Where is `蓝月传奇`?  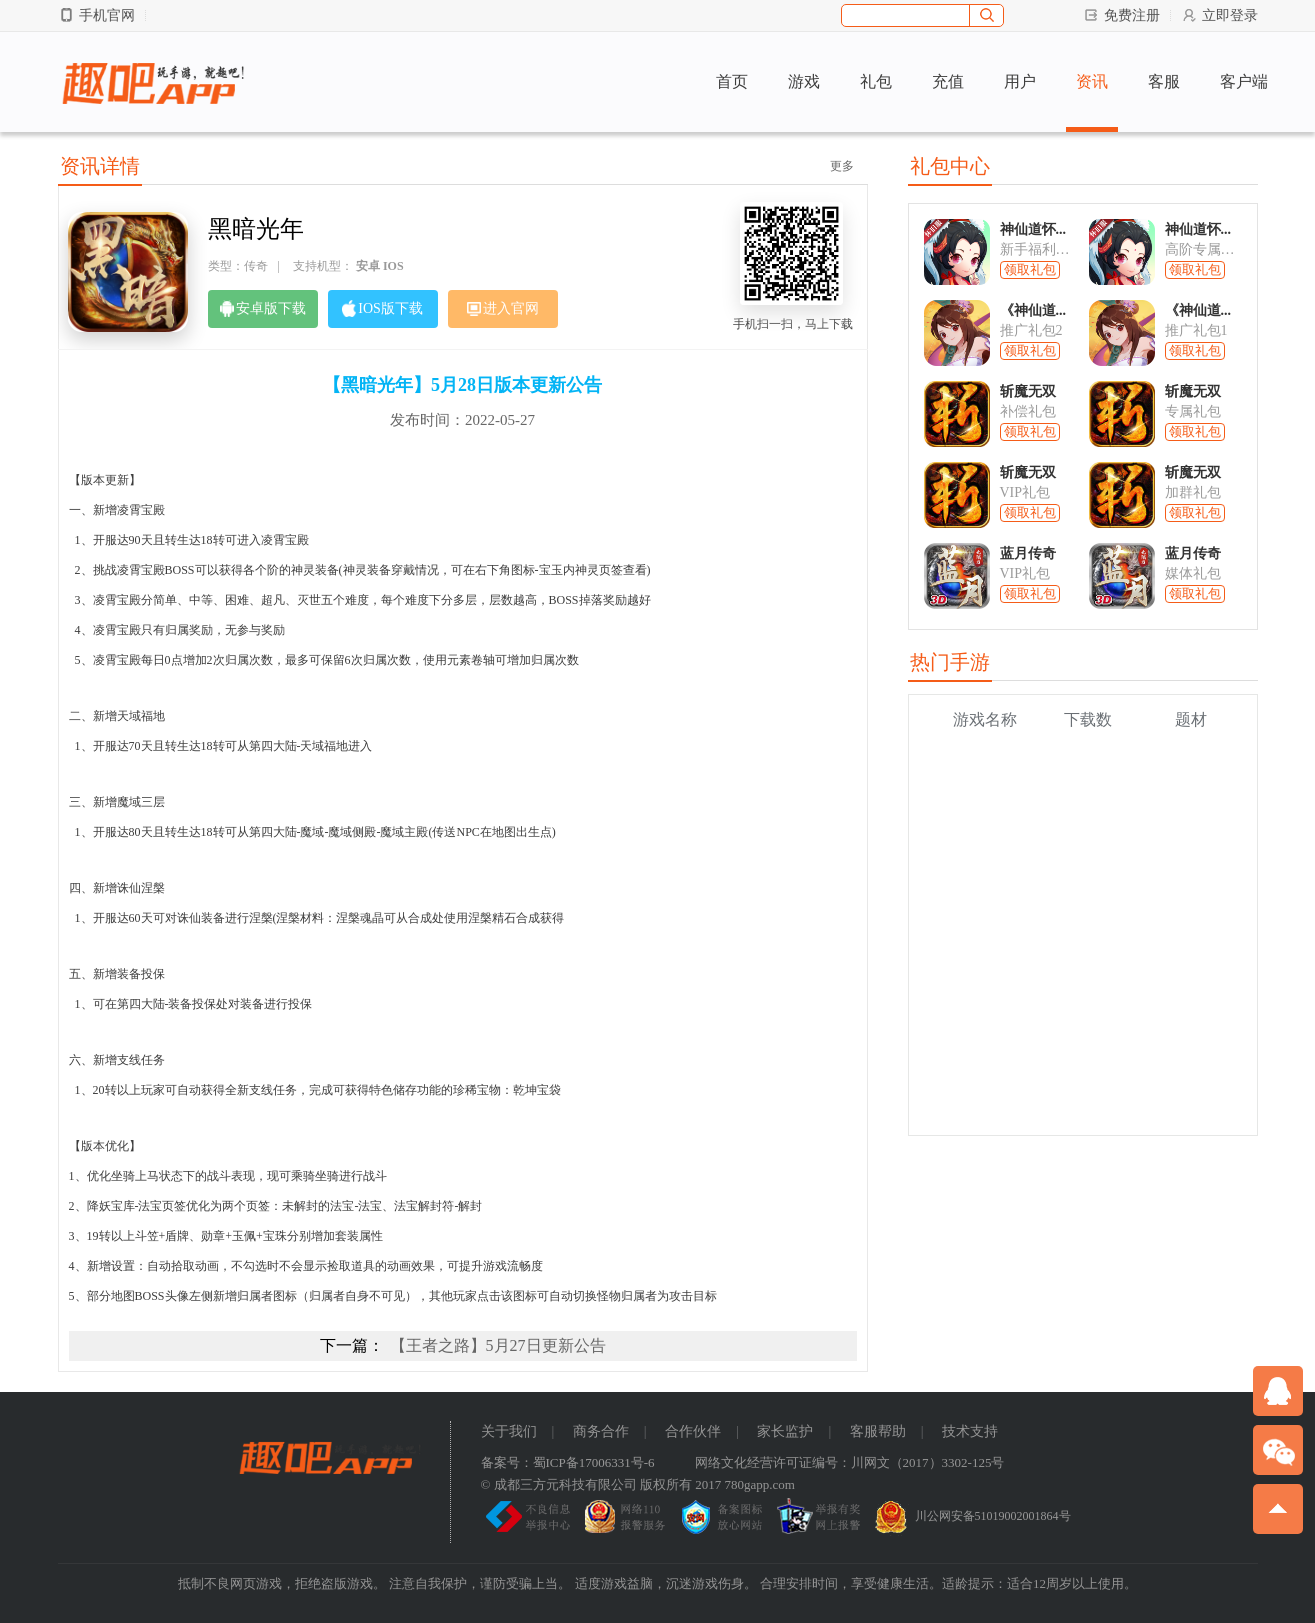
蓝月传奇 is located at coordinates (1028, 553).